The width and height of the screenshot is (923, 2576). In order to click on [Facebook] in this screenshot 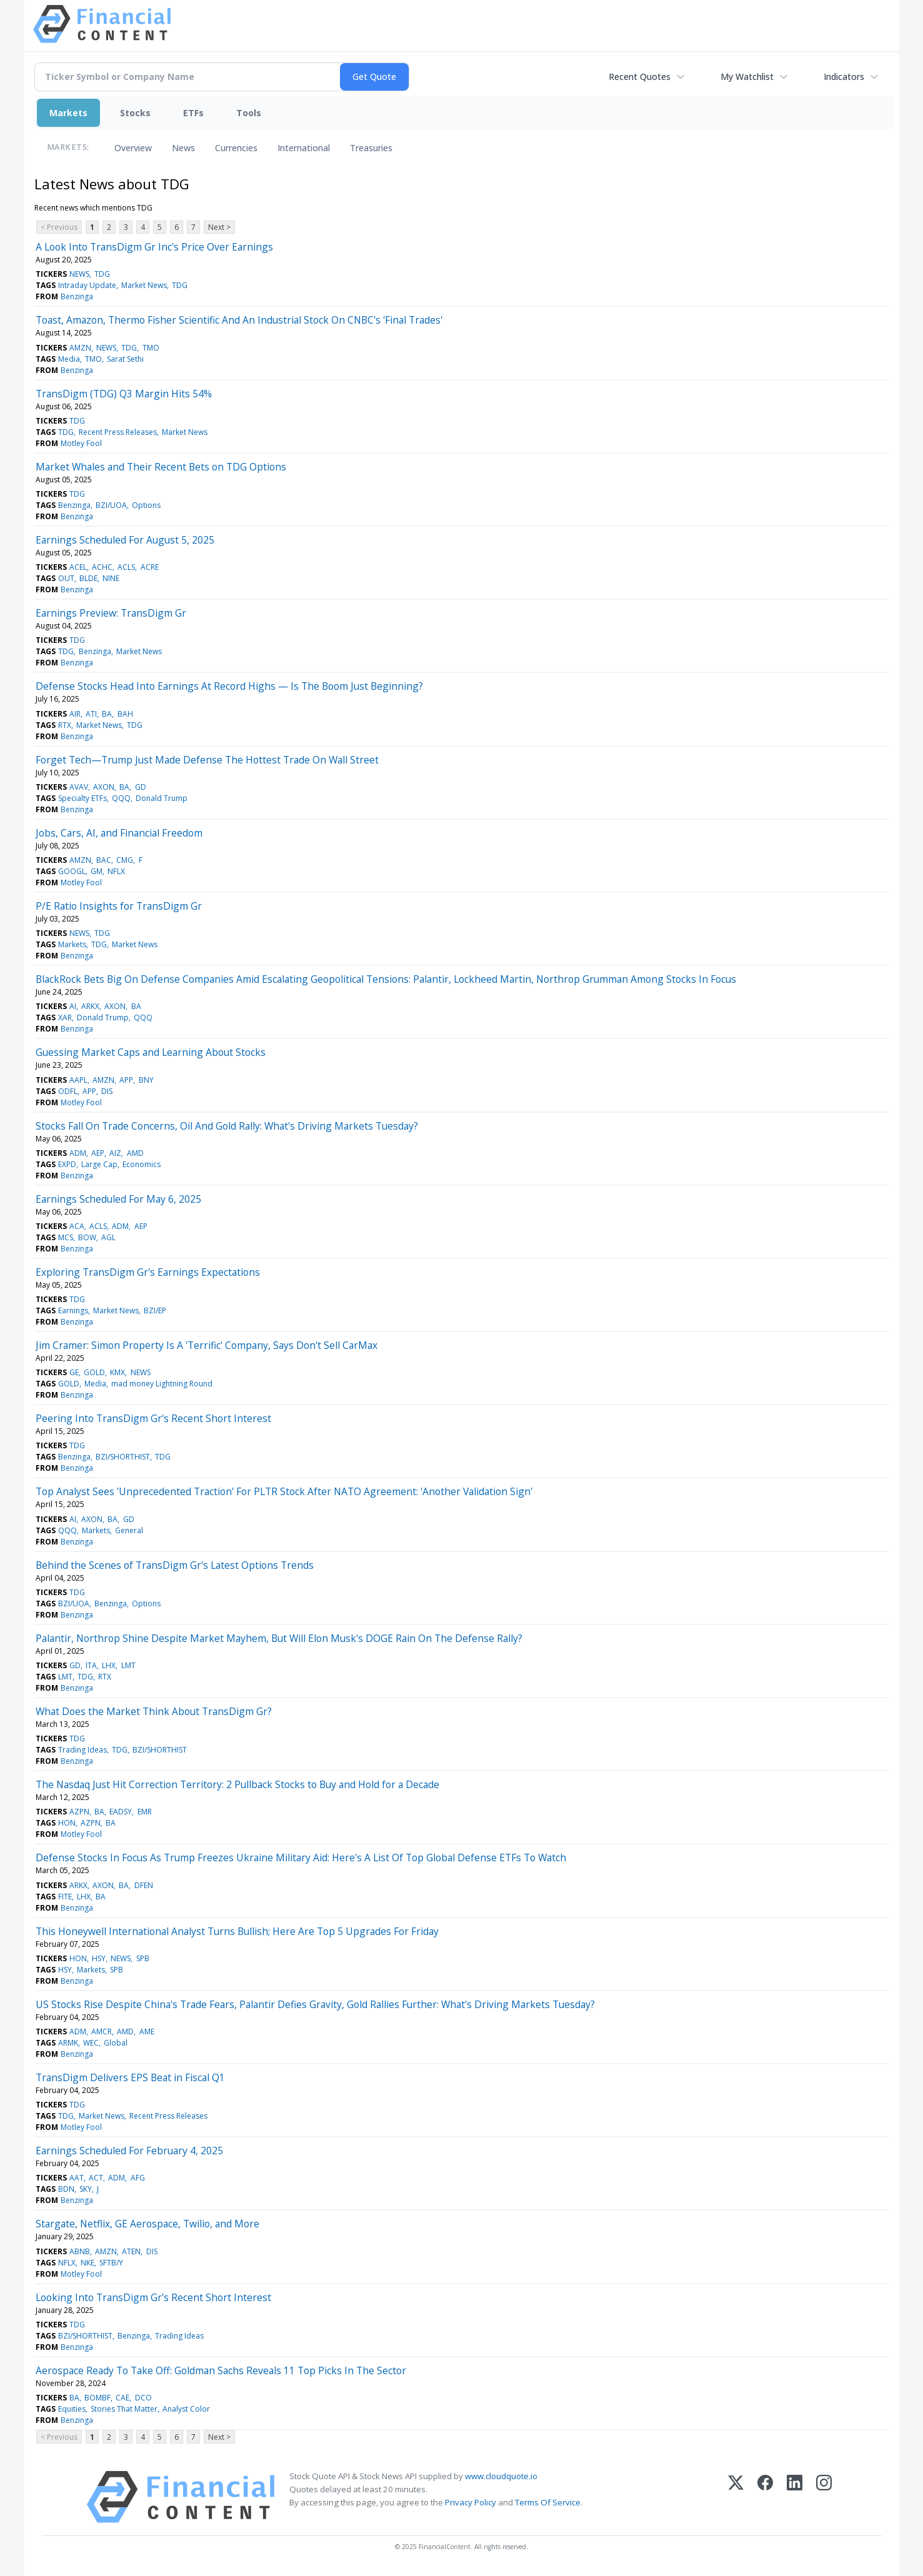, I will do `click(765, 2497)`.